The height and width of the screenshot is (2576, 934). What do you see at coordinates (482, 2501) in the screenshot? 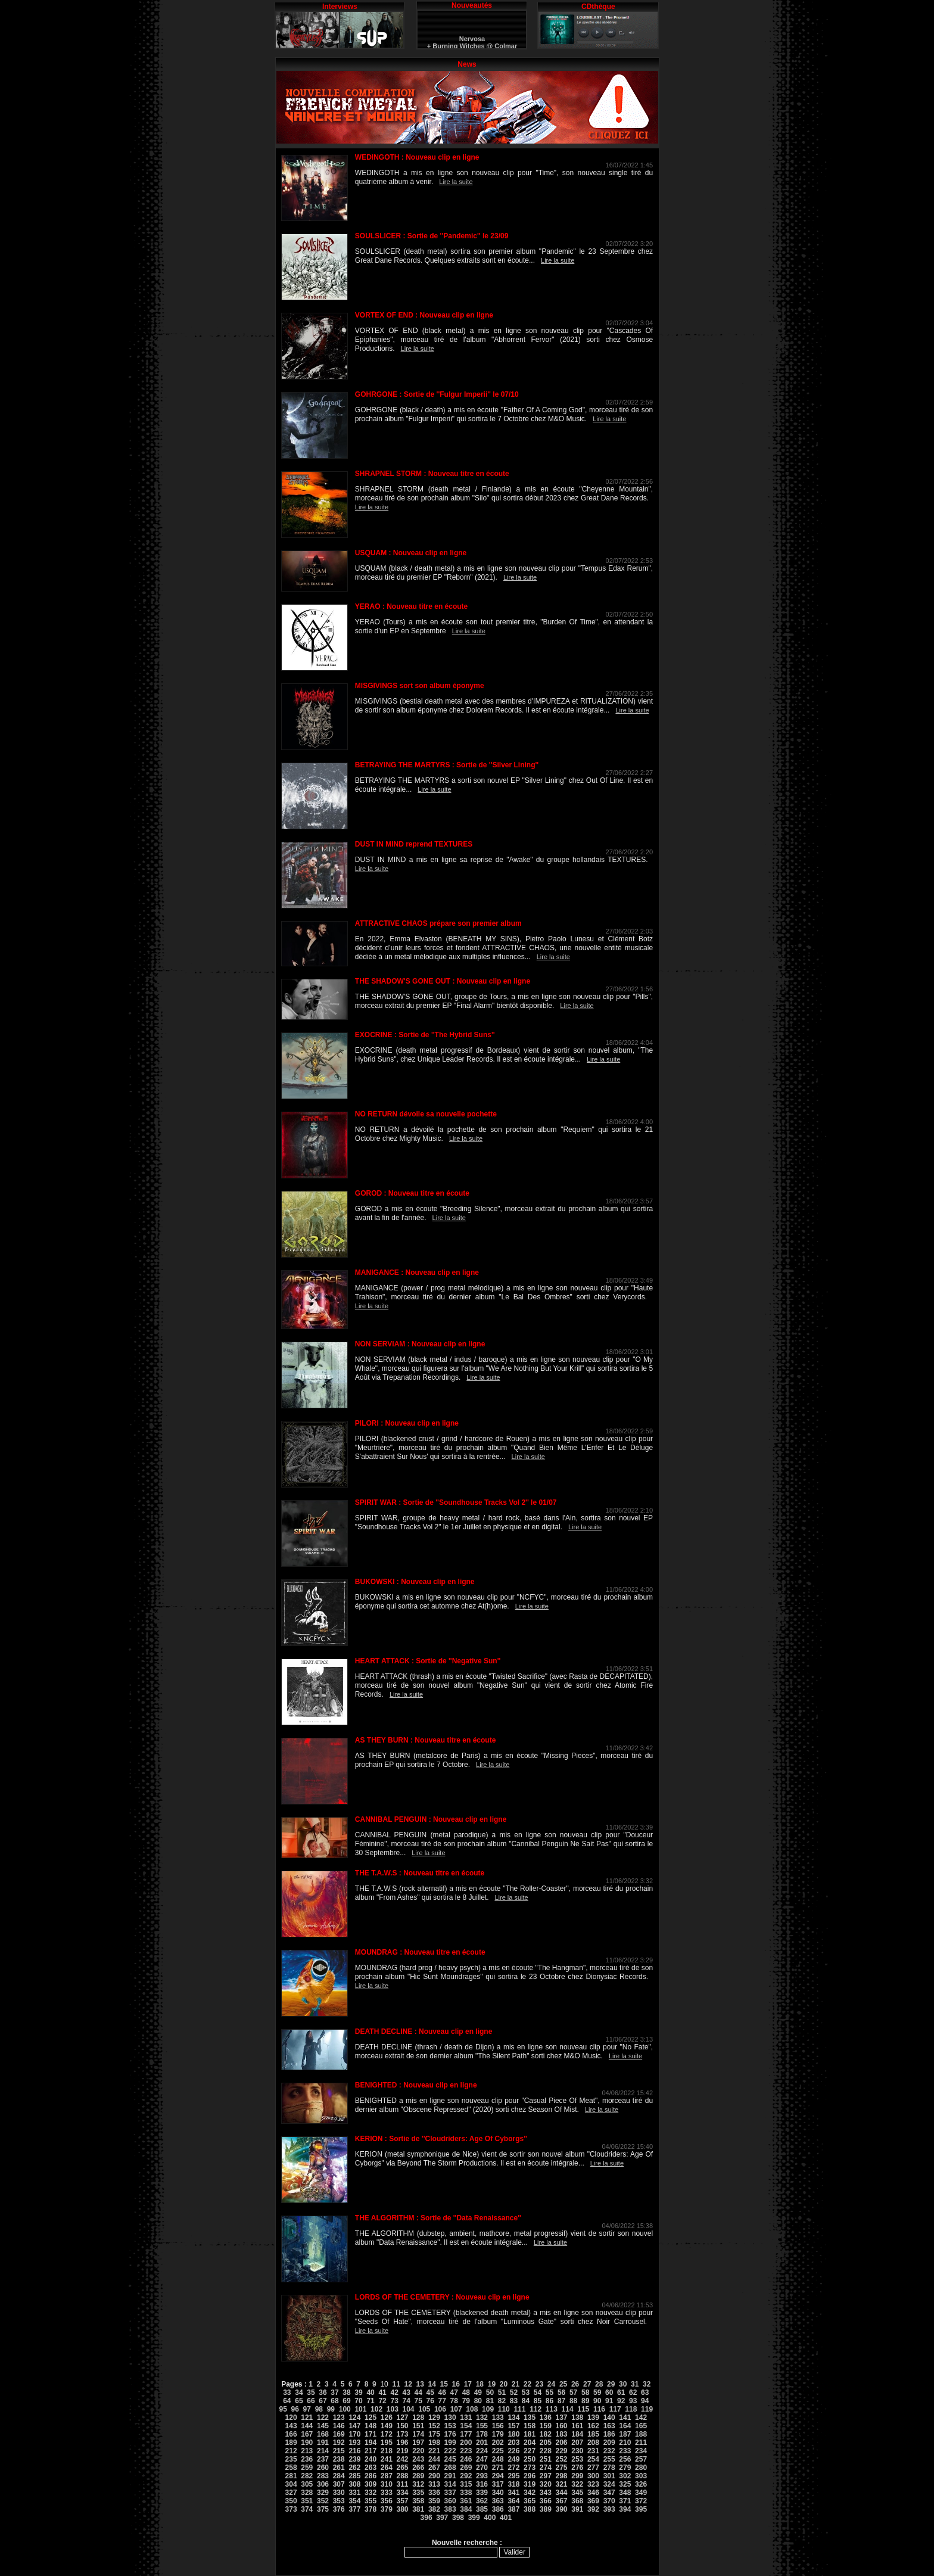
I see `362` at bounding box center [482, 2501].